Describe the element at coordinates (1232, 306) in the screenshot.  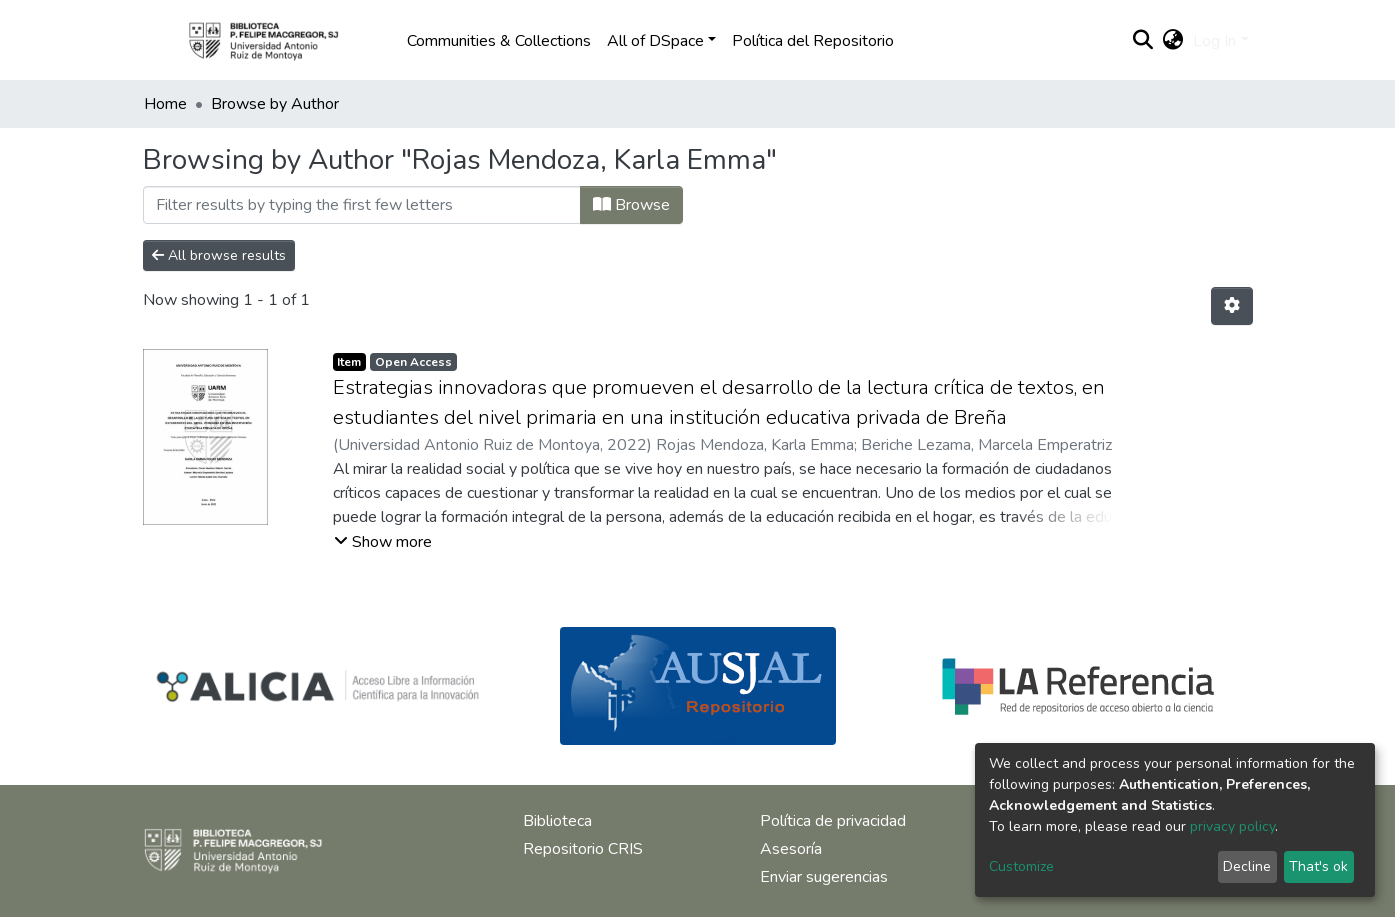
I see `[Pagination options]` at that location.